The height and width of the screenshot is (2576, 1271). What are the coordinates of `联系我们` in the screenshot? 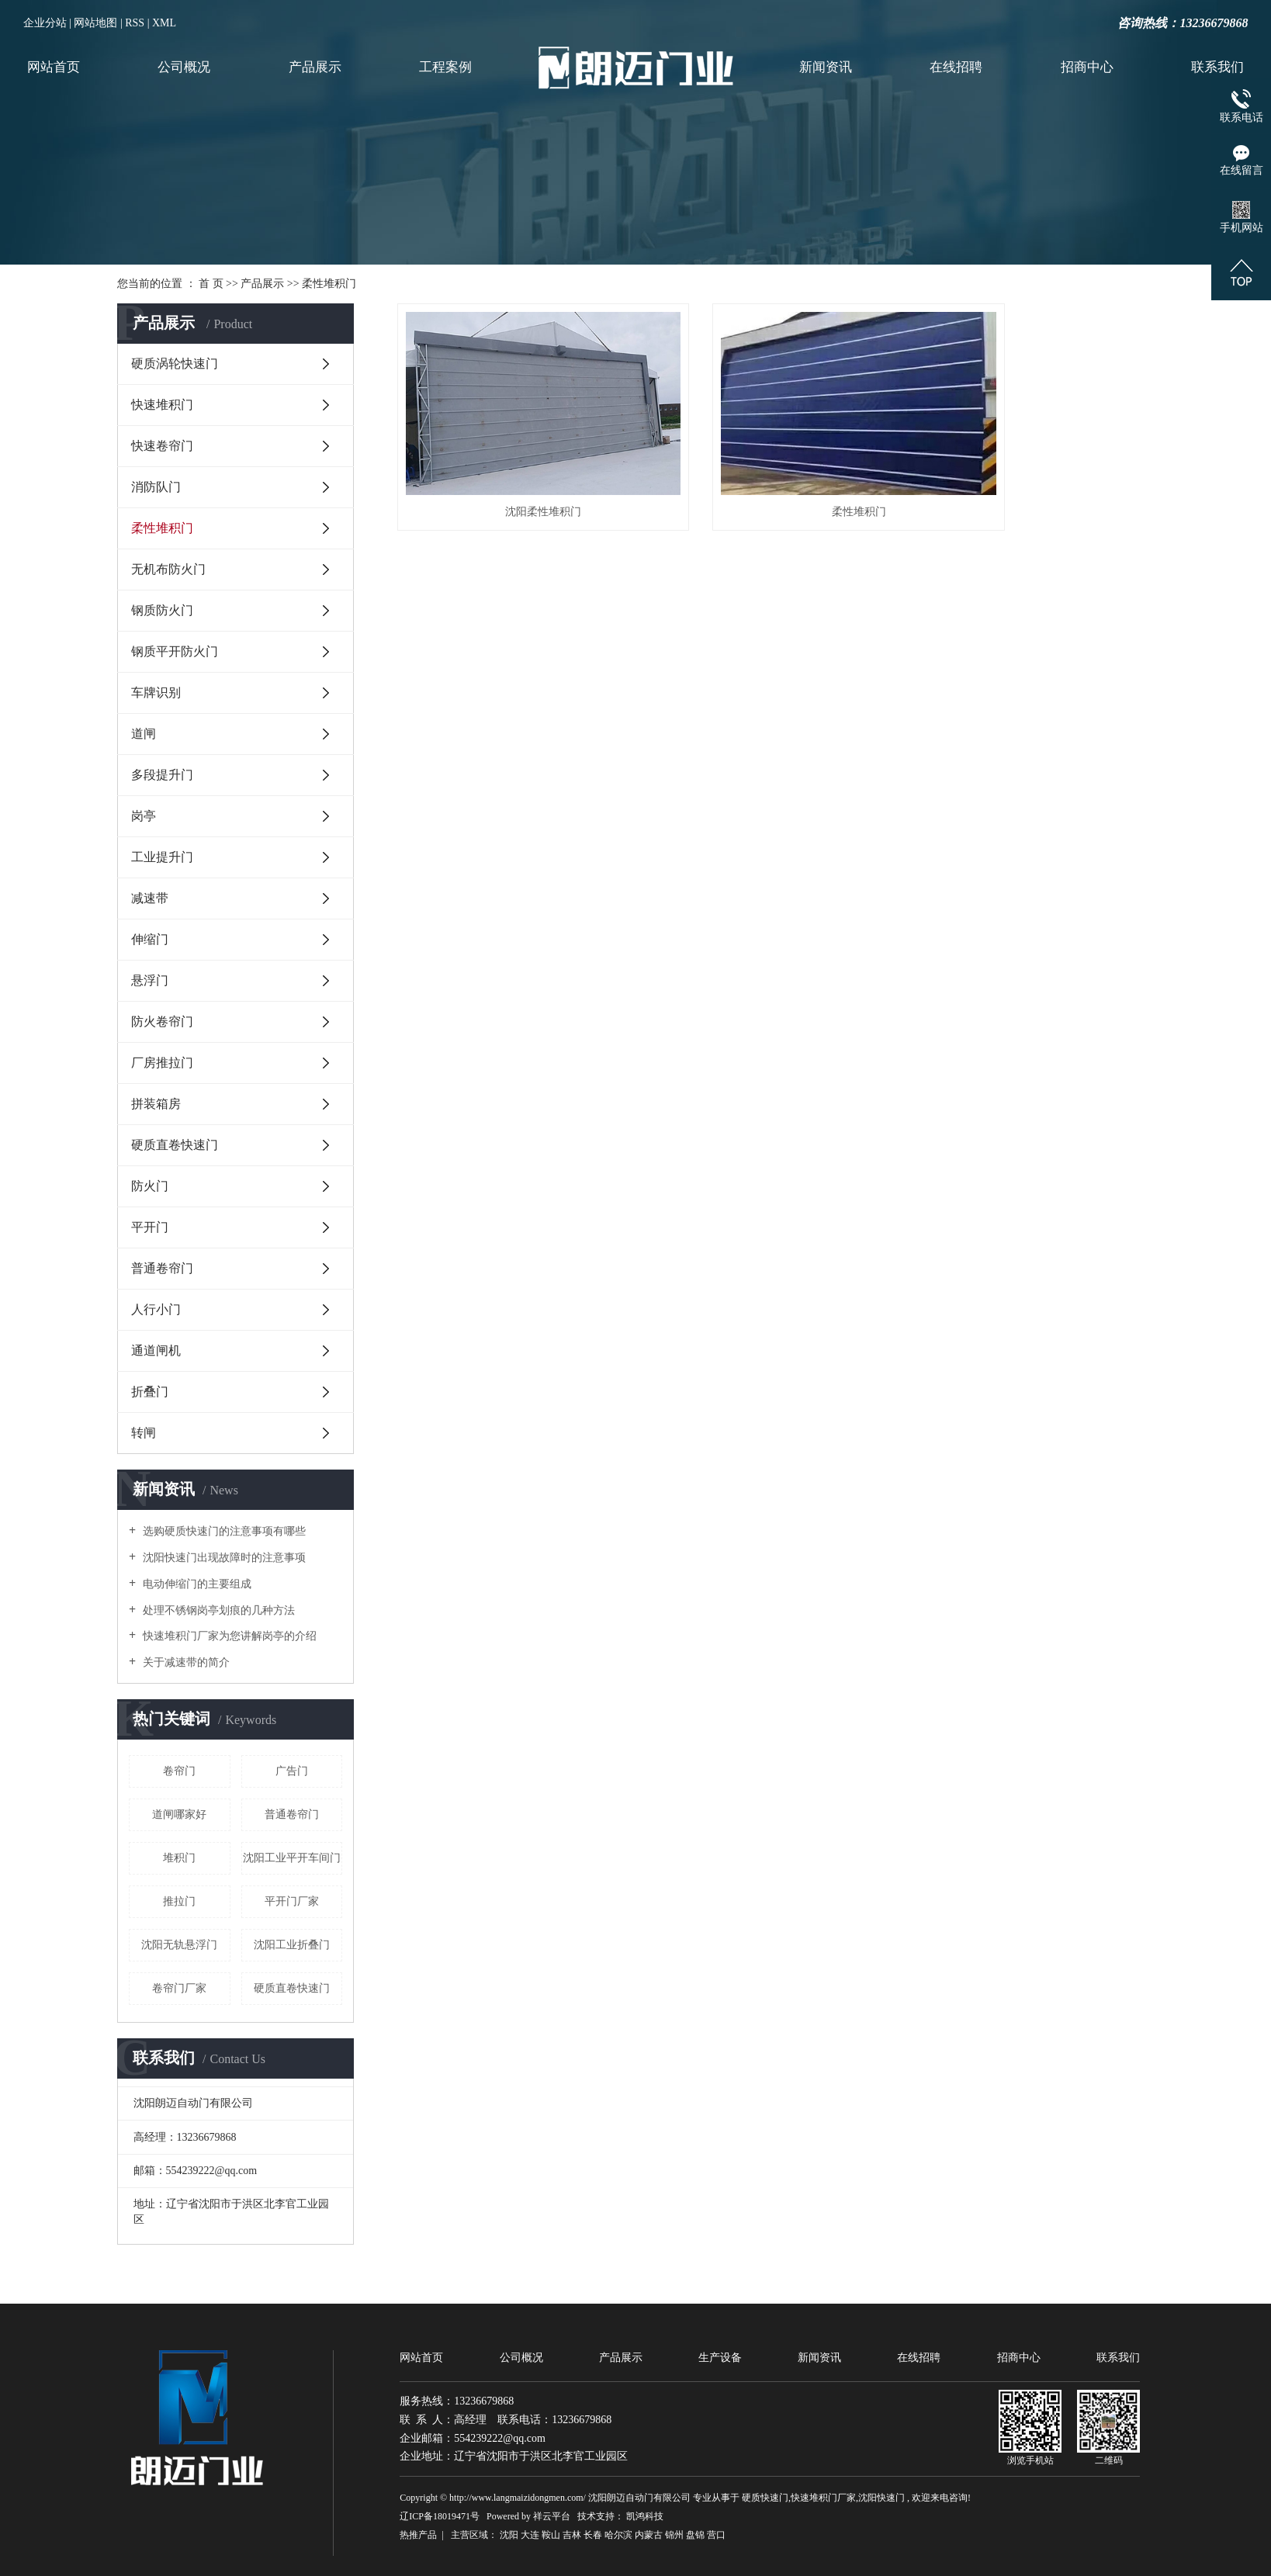 It's located at (1217, 67).